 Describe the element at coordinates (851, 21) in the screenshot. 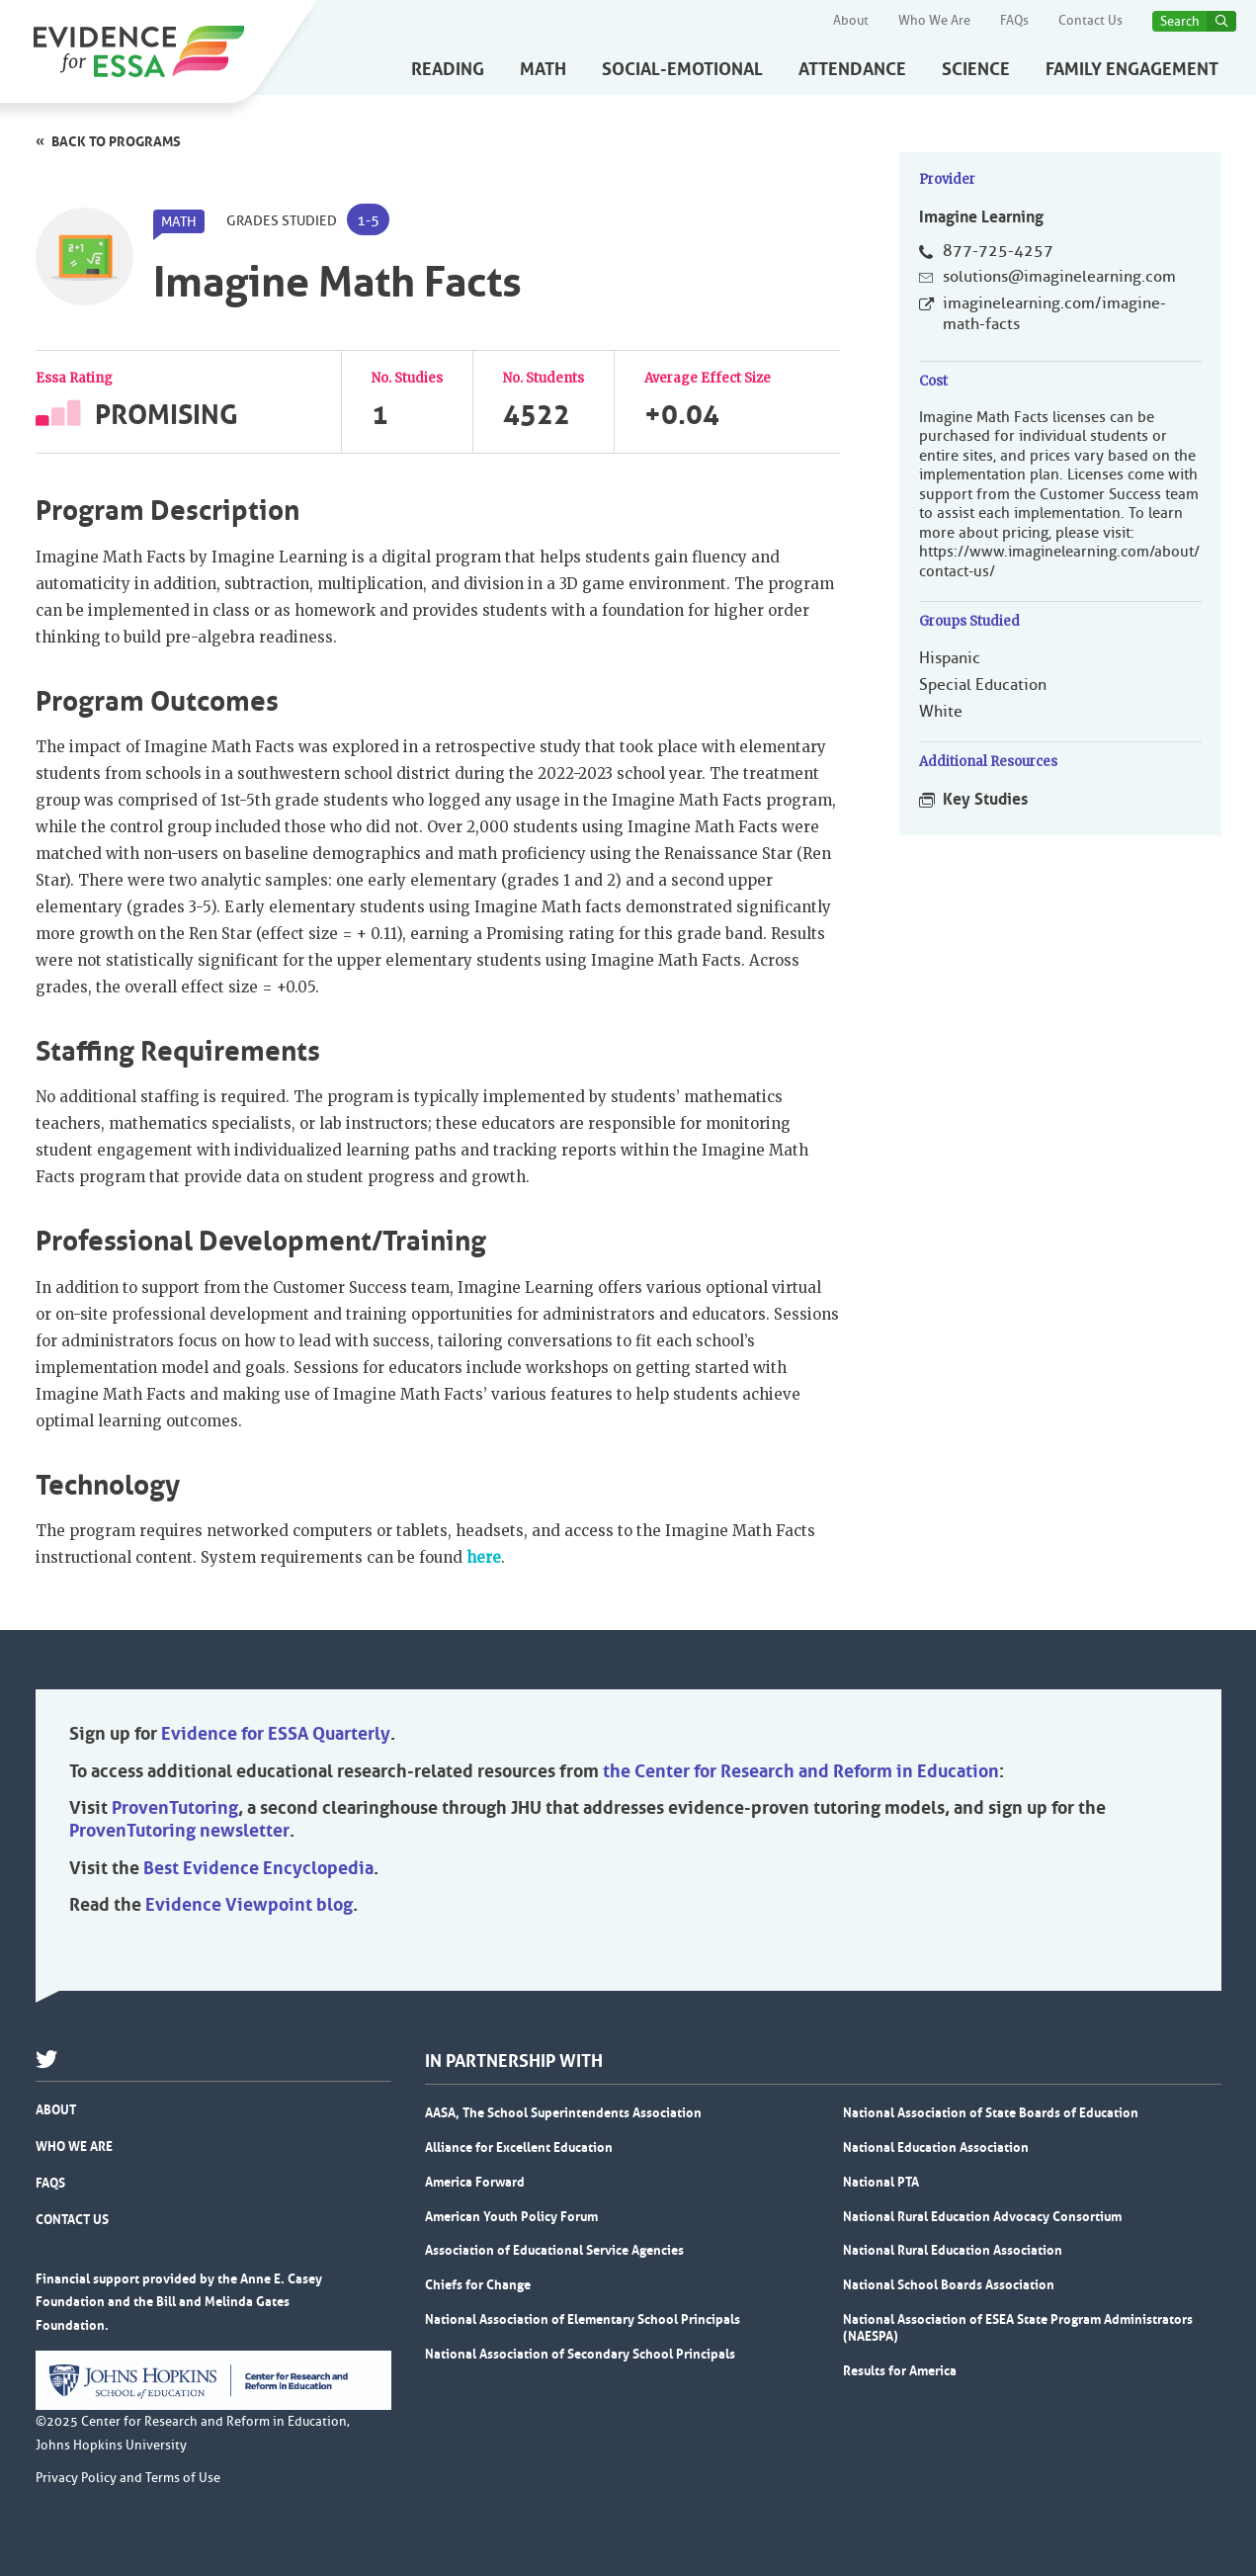

I see `About` at that location.